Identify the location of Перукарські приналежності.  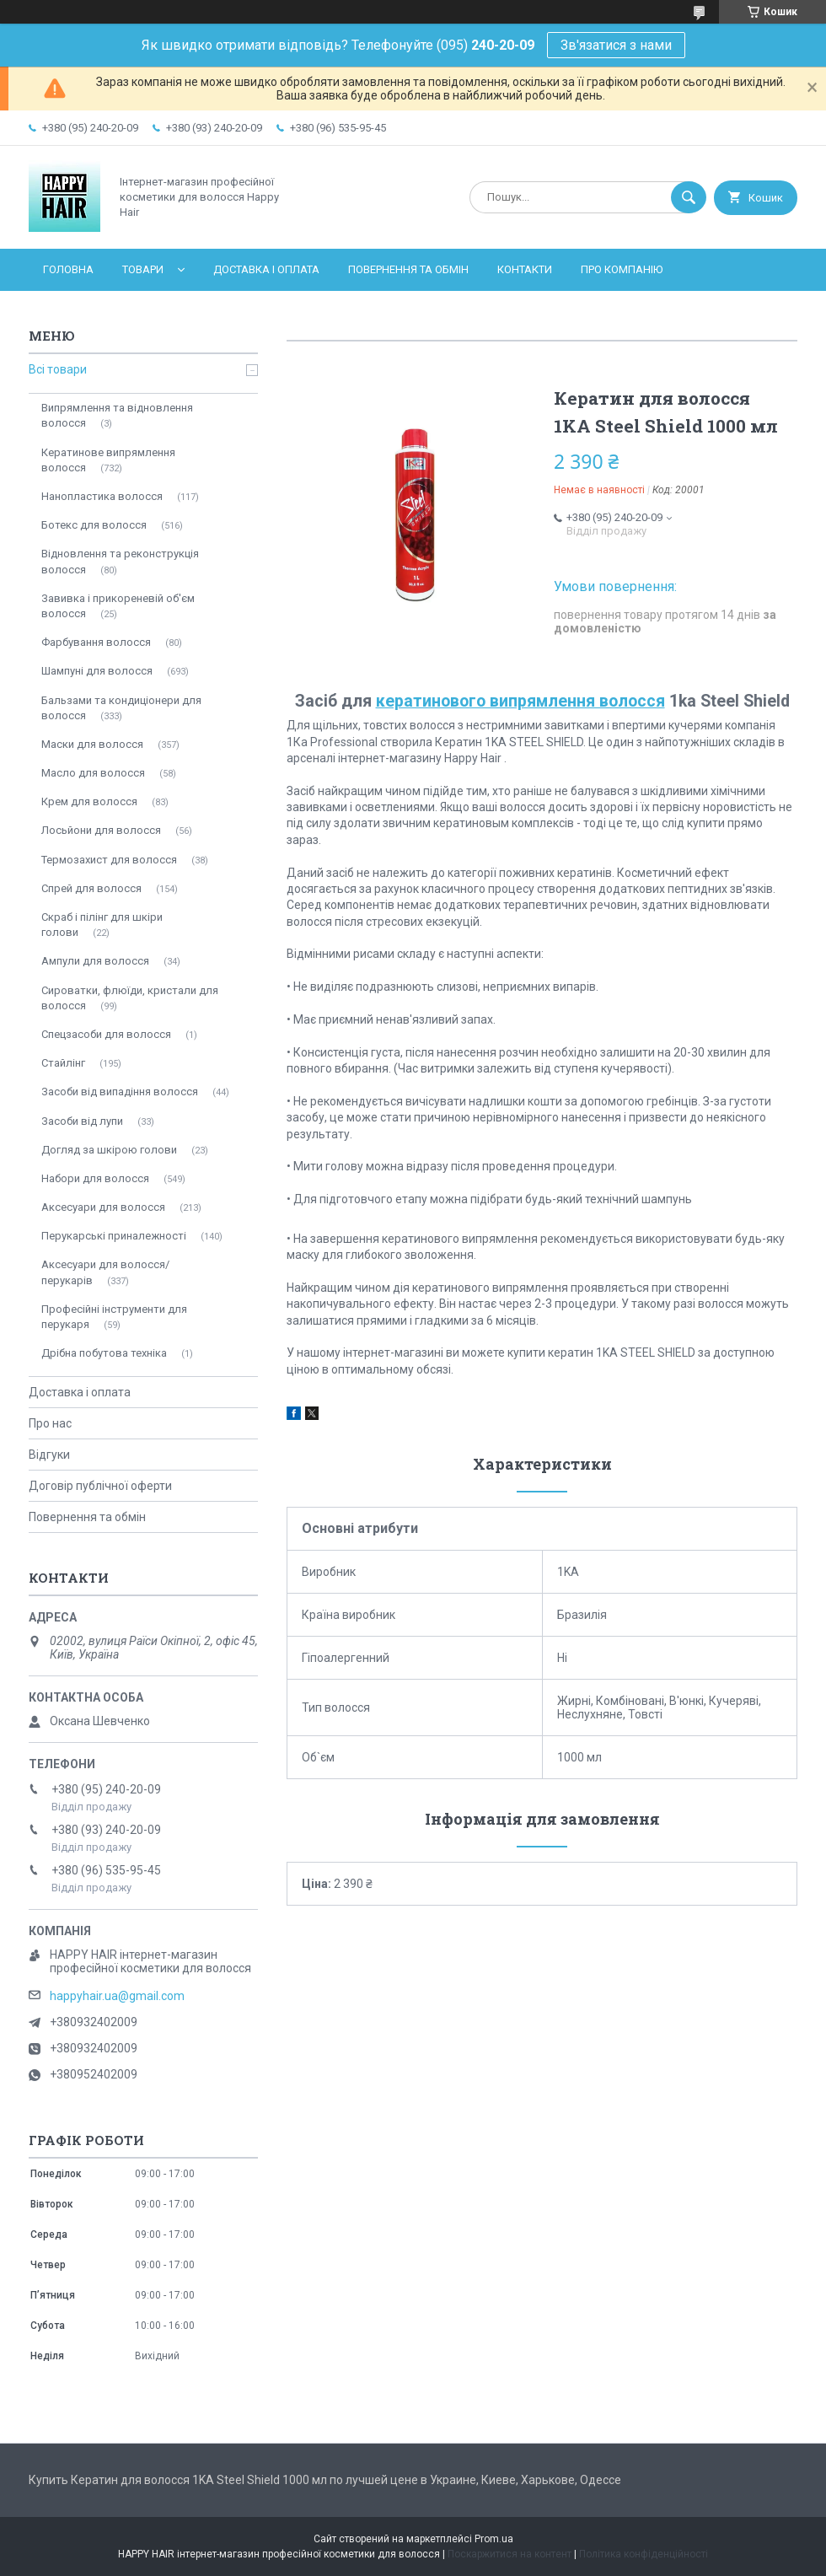
(113, 1235).